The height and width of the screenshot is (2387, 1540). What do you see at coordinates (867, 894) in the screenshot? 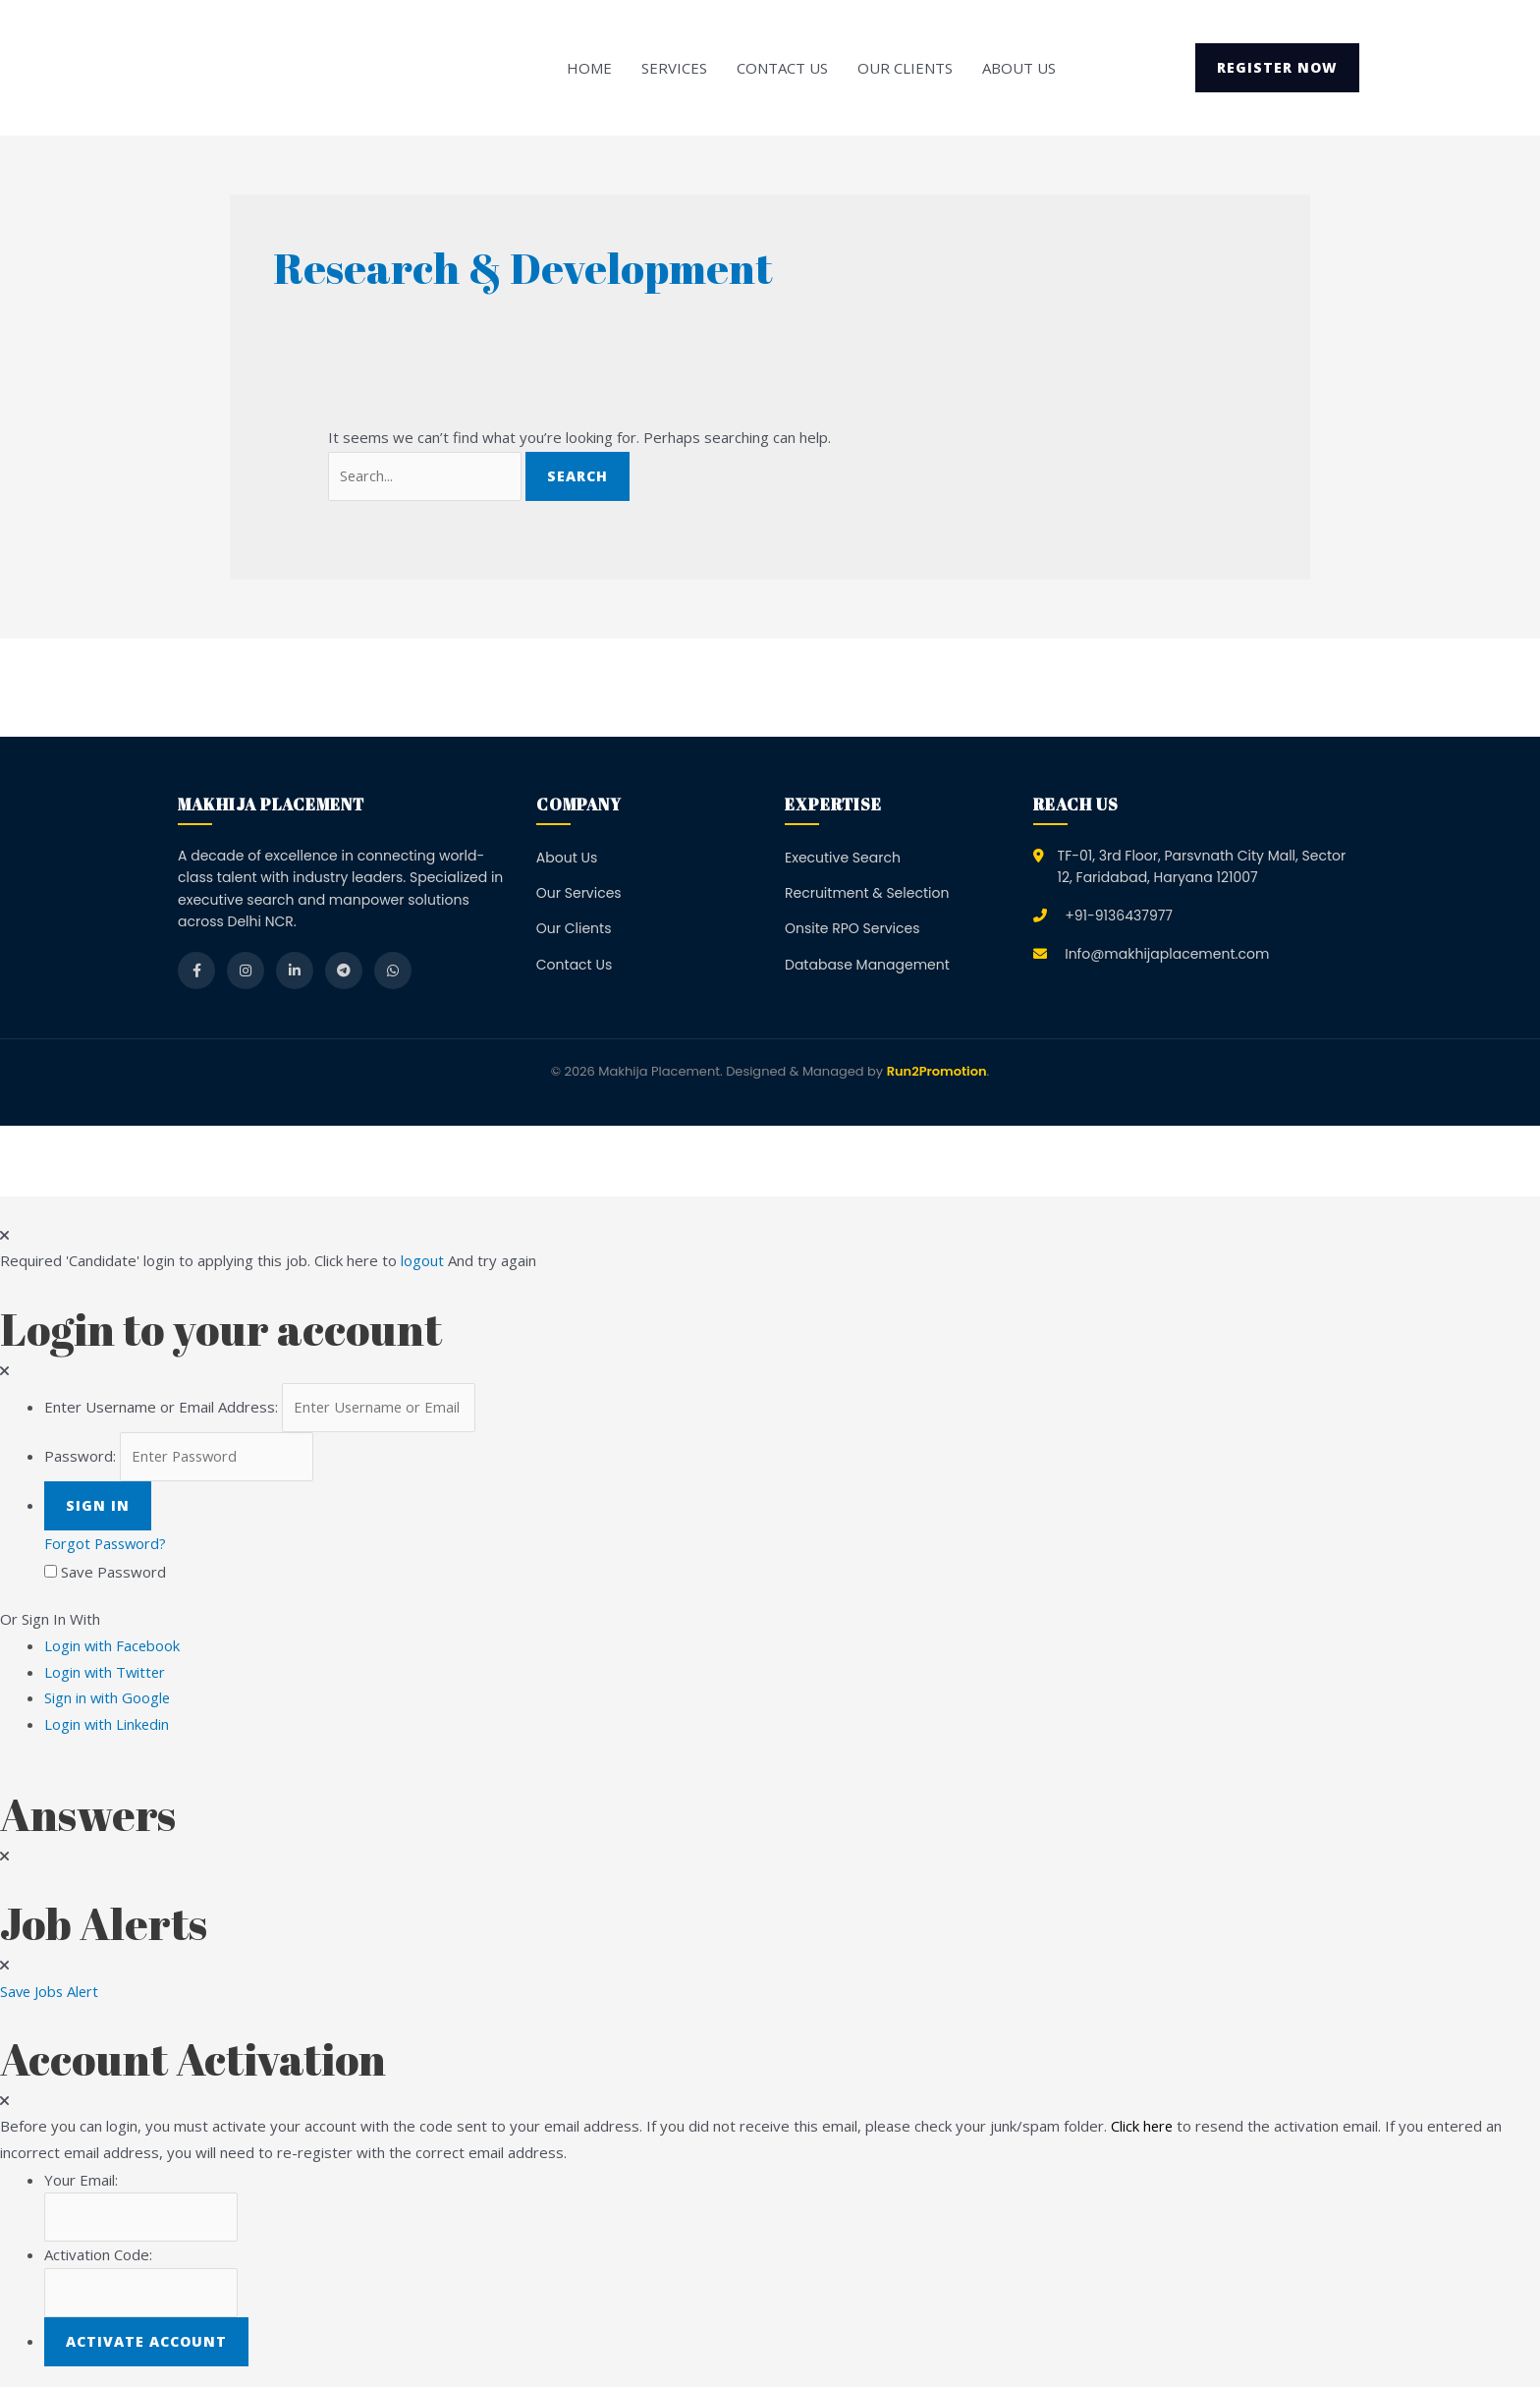
I see `Recruitment & Selection` at bounding box center [867, 894].